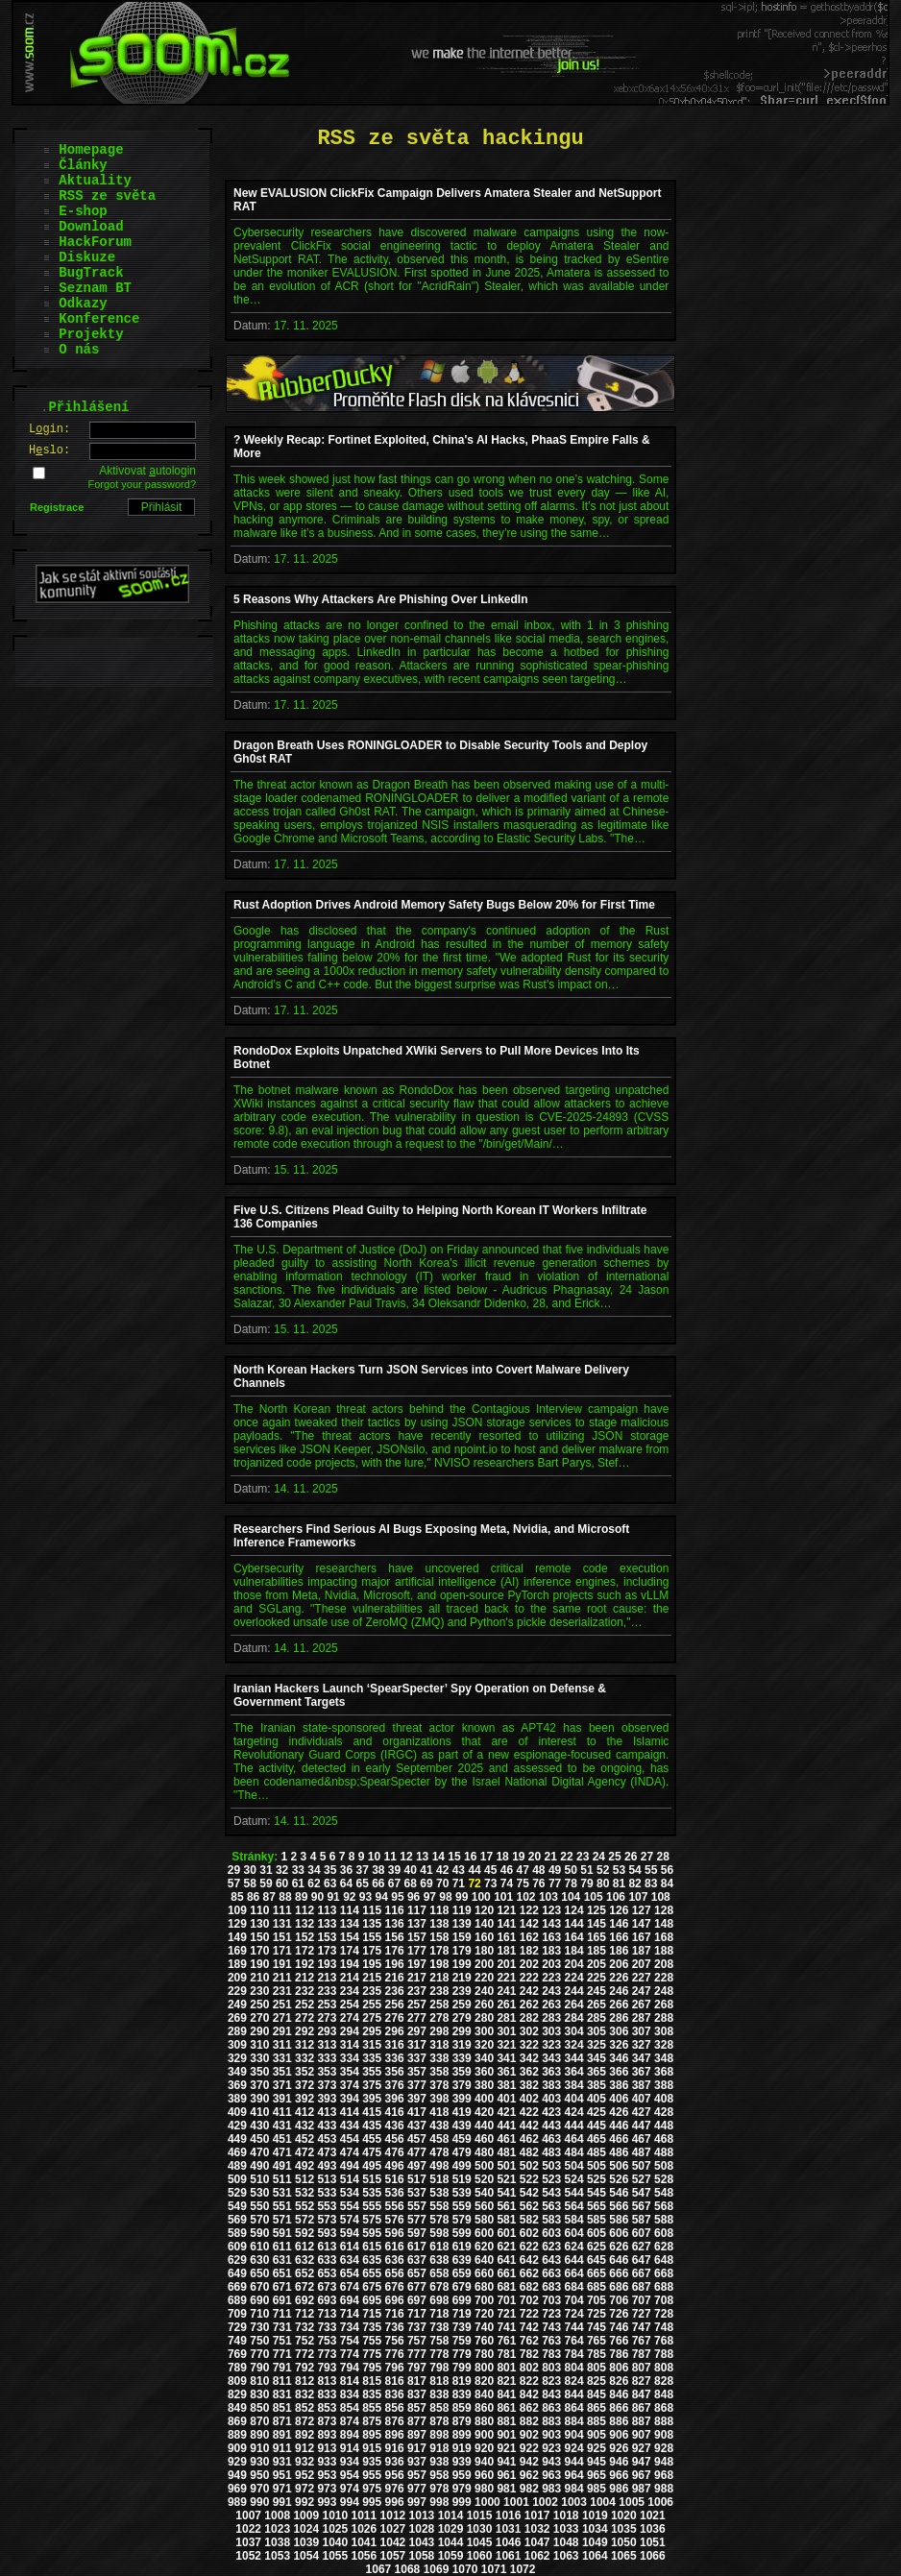 Image resolution: width=901 pixels, height=2576 pixels. What do you see at coordinates (394, 1883) in the screenshot?
I see `67` at bounding box center [394, 1883].